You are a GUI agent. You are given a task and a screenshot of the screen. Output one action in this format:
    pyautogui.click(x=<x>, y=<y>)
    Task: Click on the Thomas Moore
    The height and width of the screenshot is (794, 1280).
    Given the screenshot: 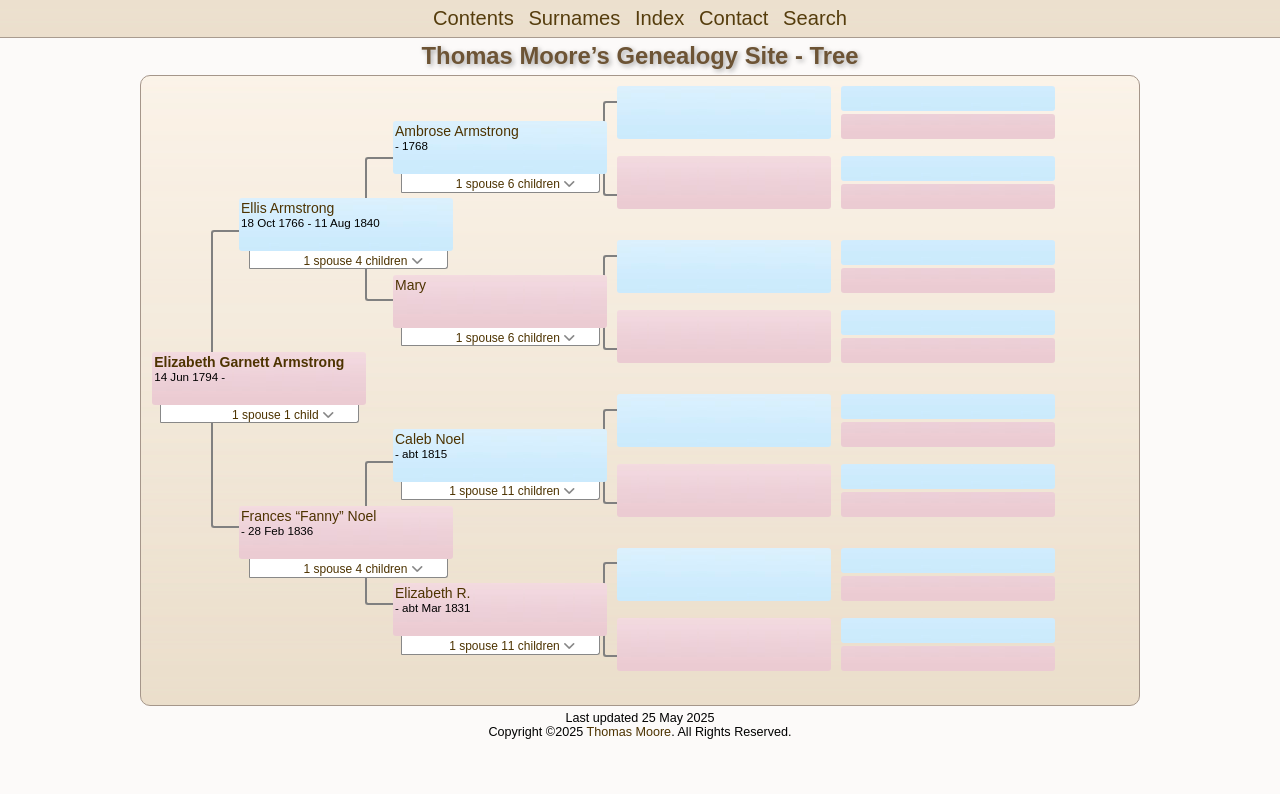 What is the action you would take?
    pyautogui.click(x=628, y=732)
    